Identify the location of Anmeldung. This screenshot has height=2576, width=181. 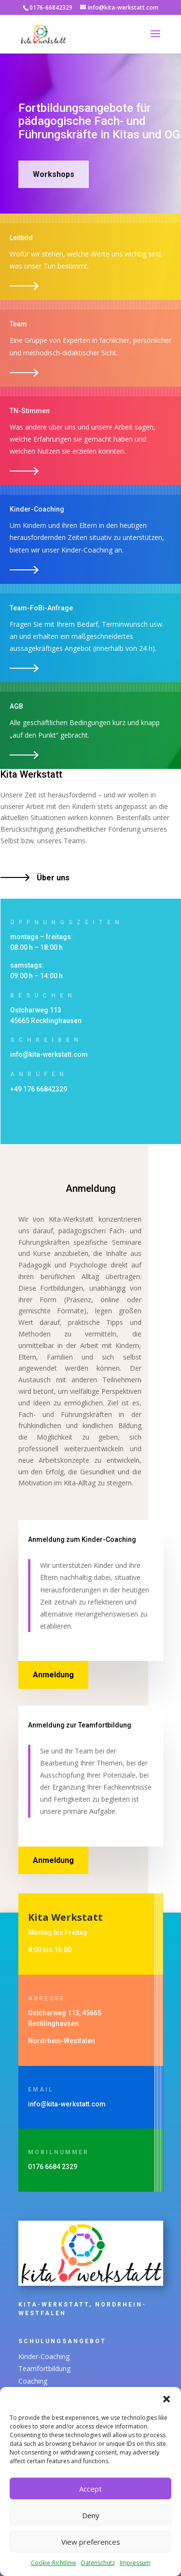
(53, 1674).